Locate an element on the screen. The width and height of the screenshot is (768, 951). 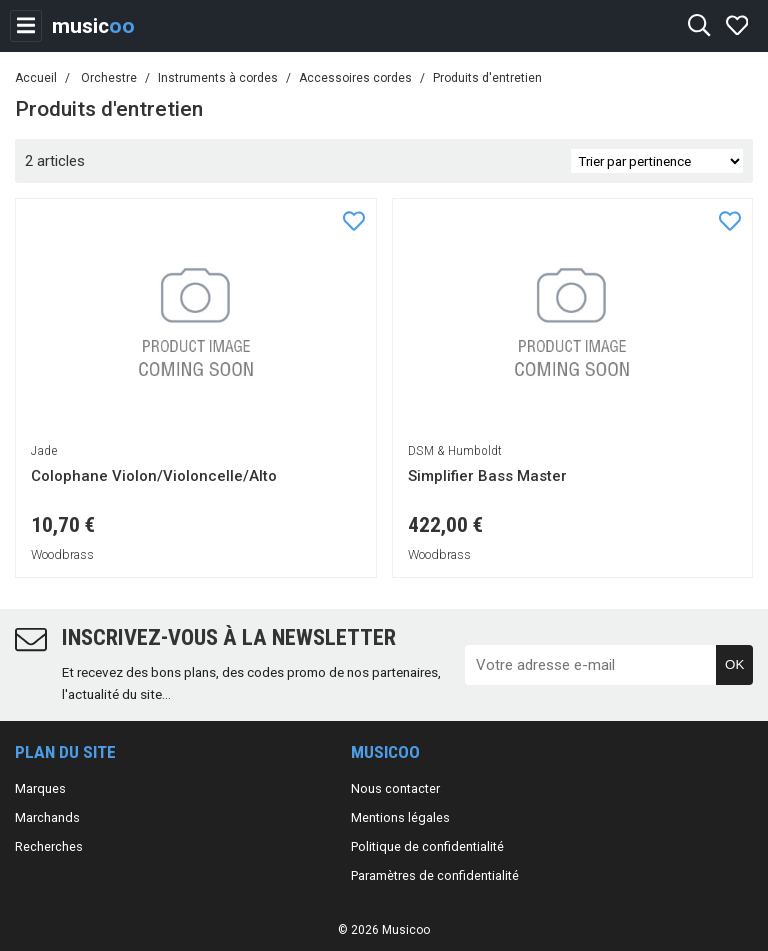
Recherches is located at coordinates (49, 846).